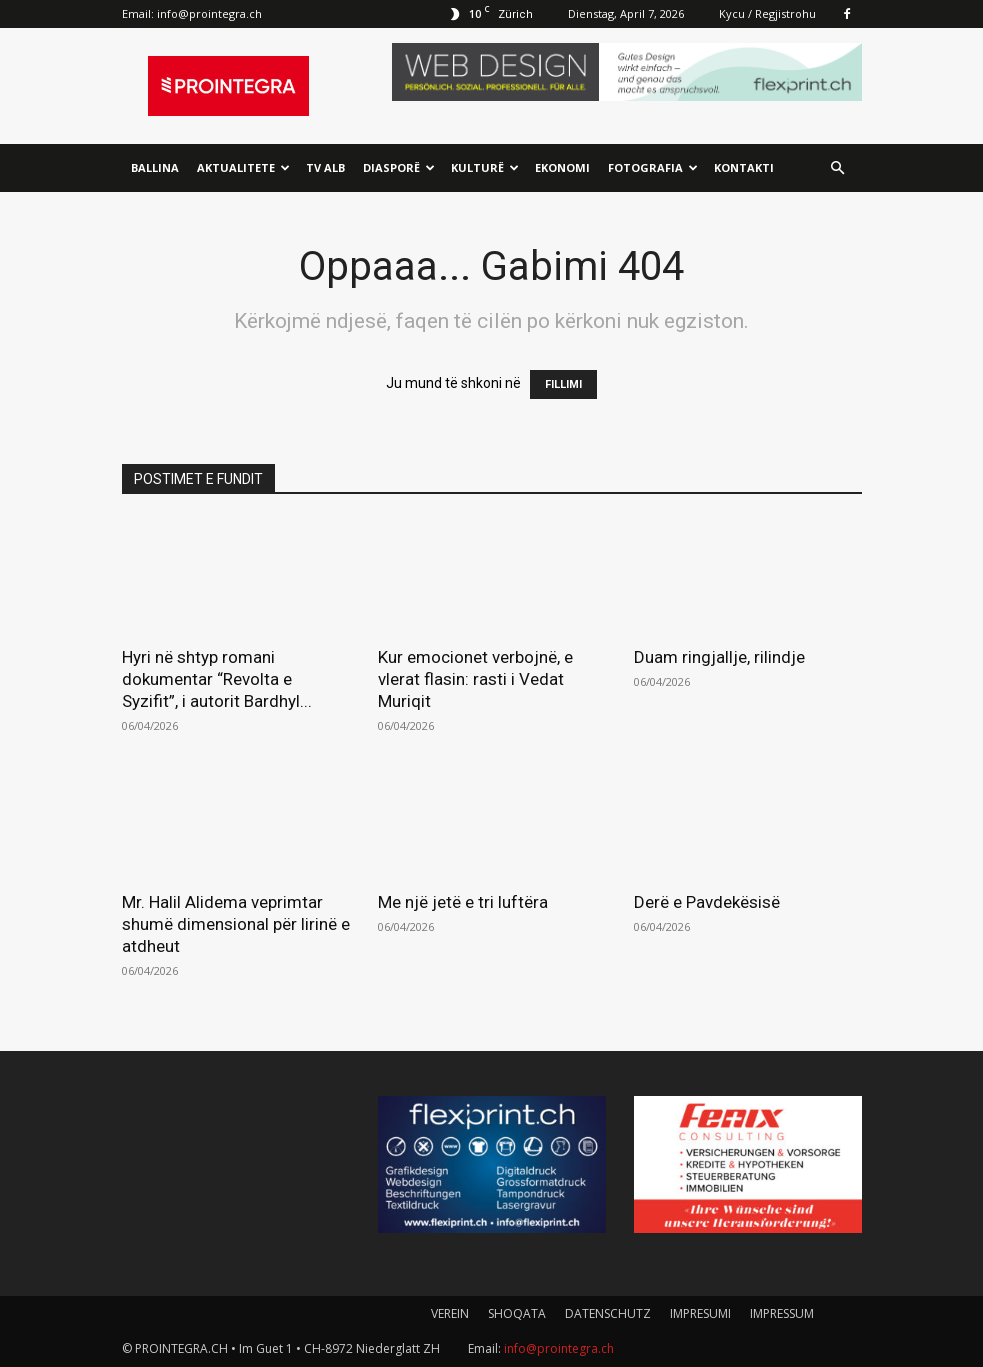 The image size is (983, 1367). What do you see at coordinates (563, 384) in the screenshot?
I see `FILLIMI` at bounding box center [563, 384].